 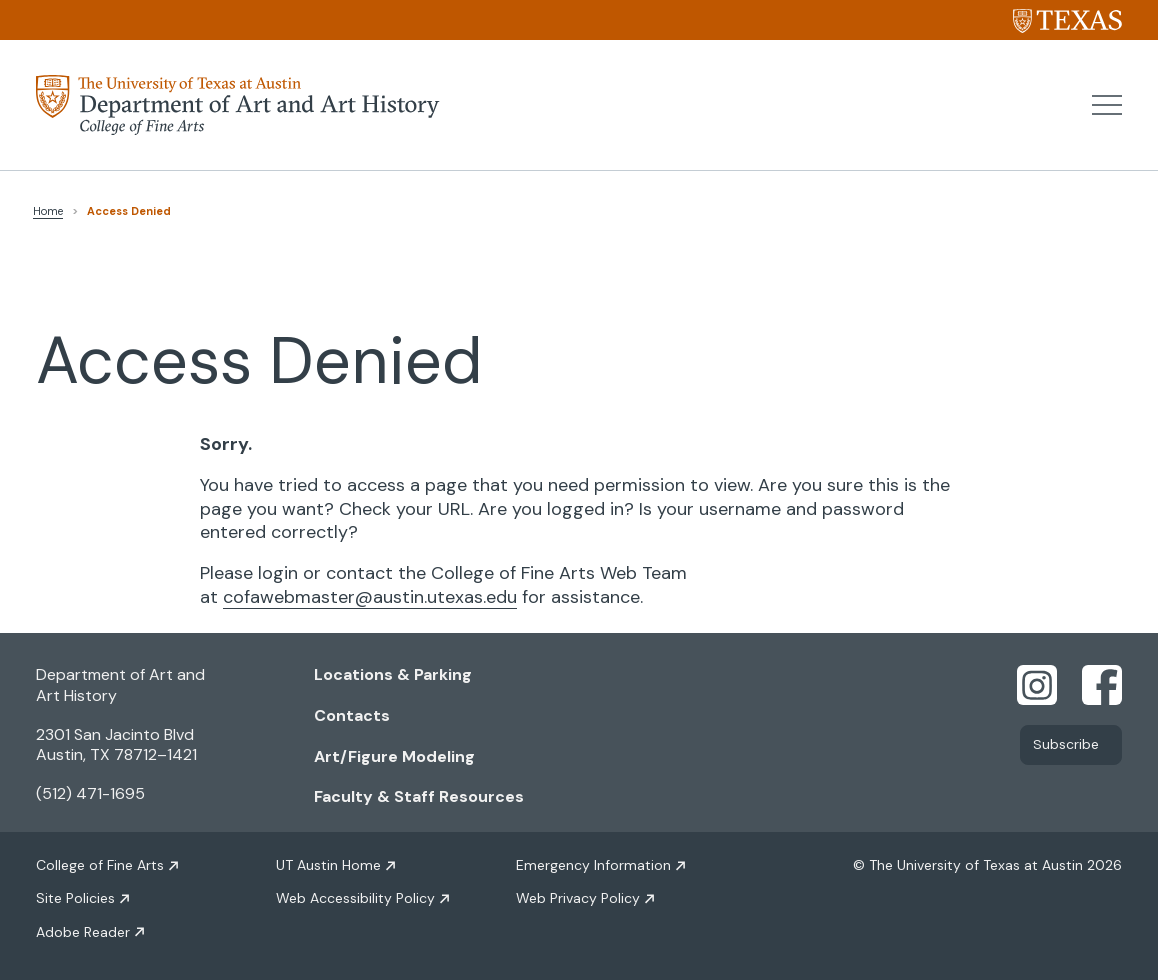 I want to click on Home, so click(x=48, y=211).